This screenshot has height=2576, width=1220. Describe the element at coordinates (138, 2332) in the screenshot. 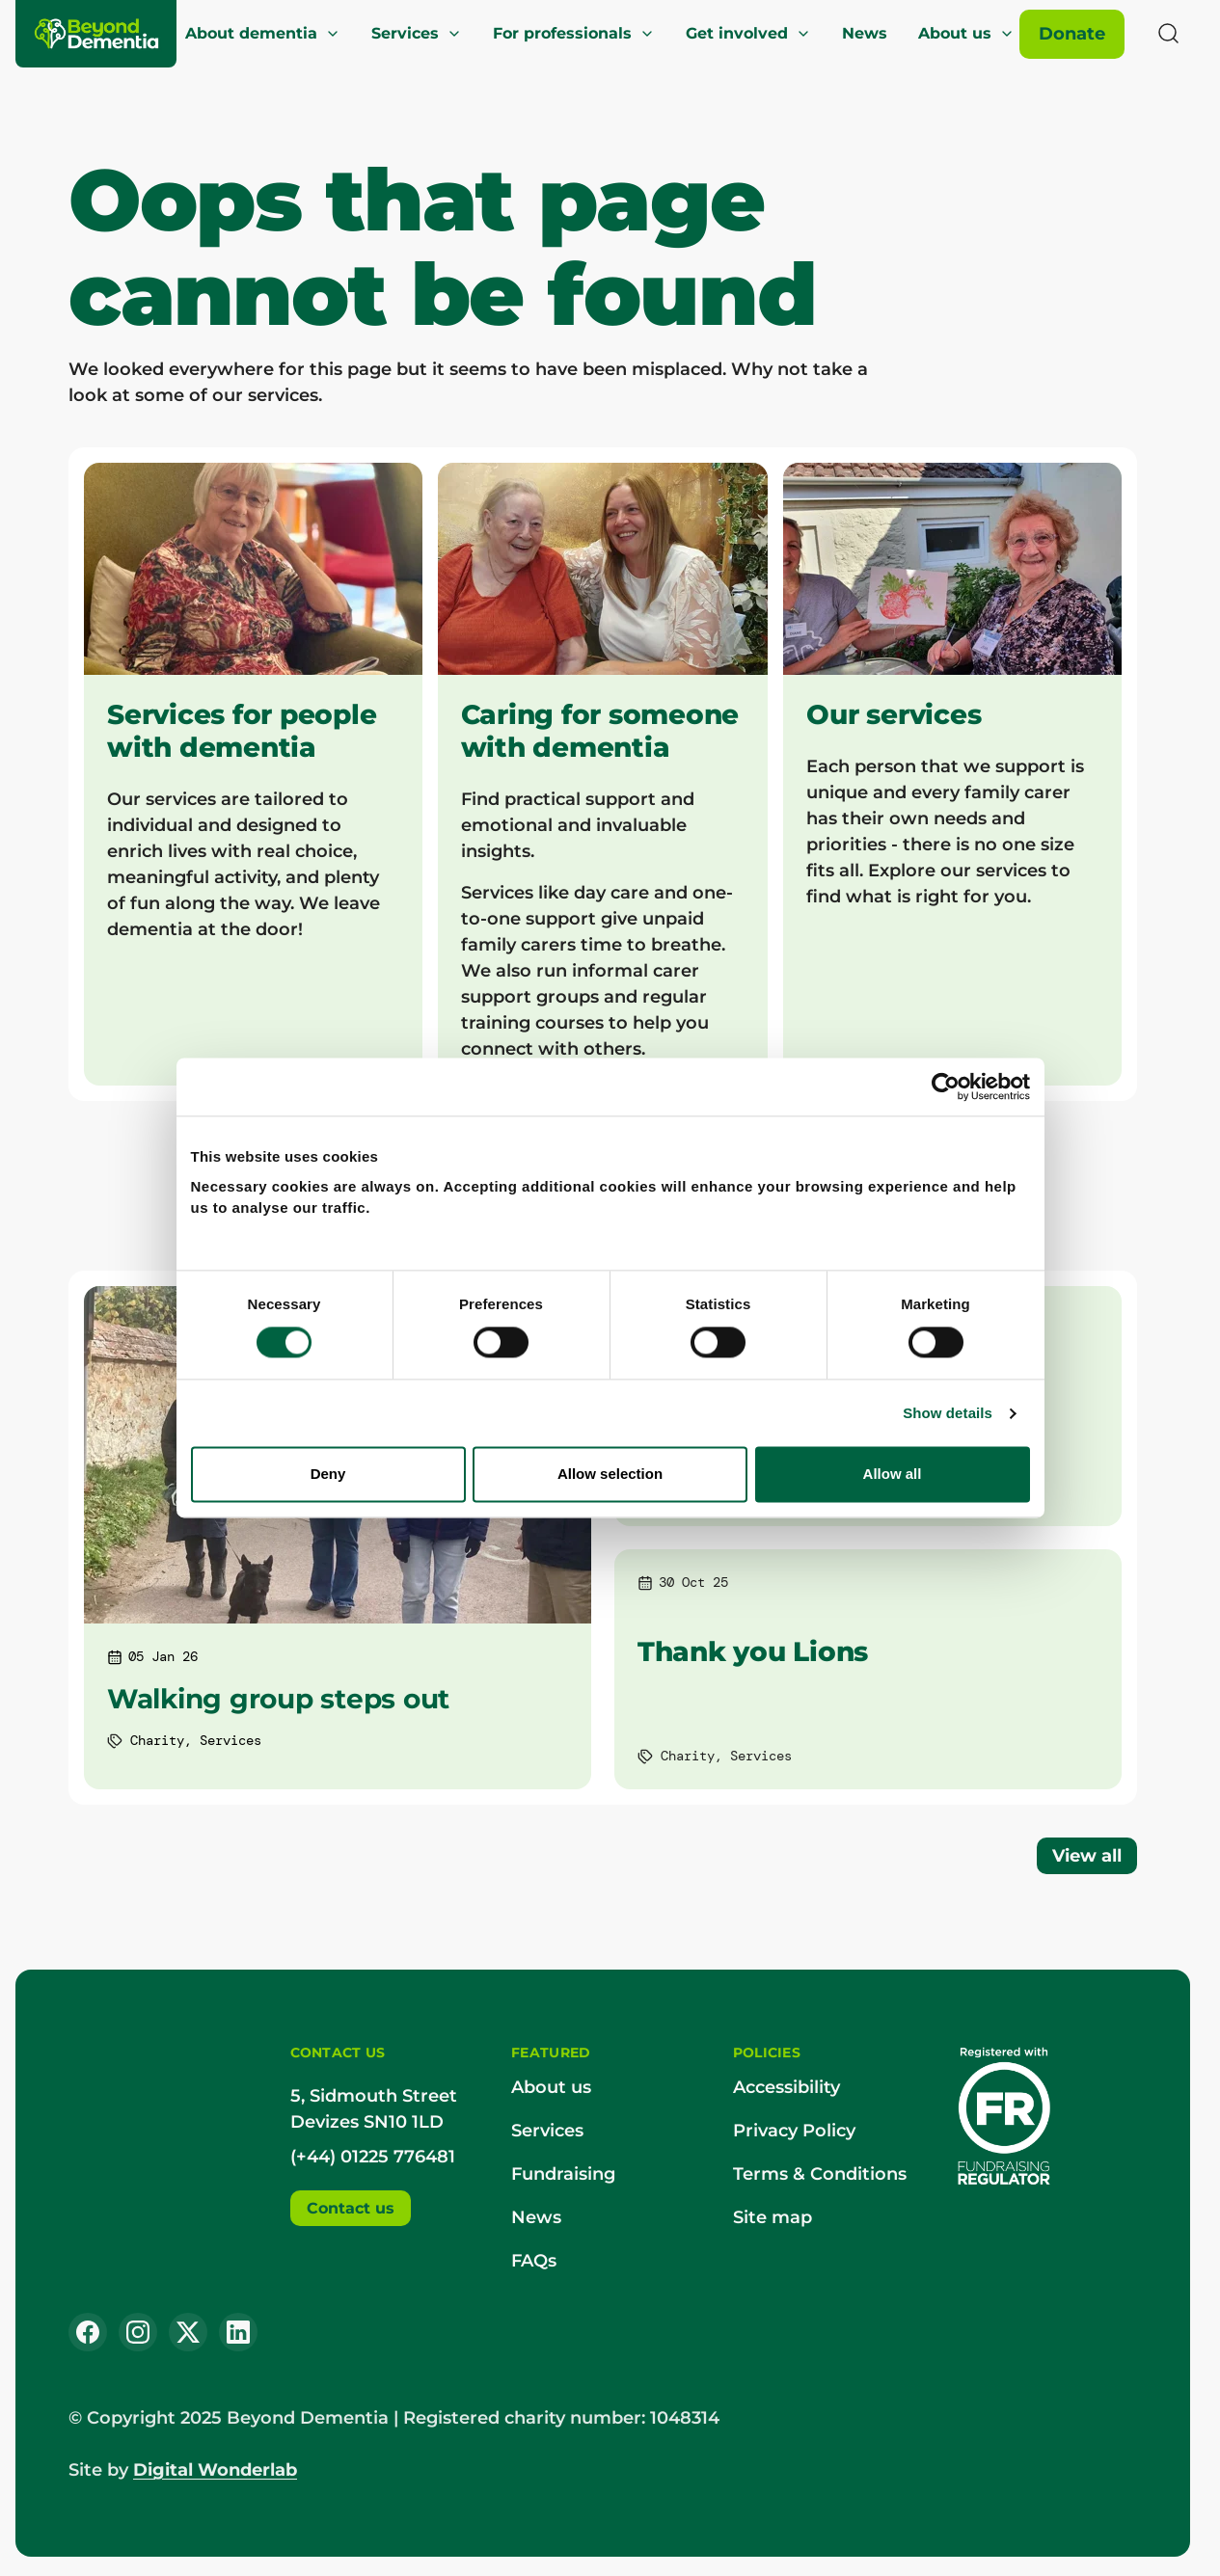

I see `[Instagram]` at that location.